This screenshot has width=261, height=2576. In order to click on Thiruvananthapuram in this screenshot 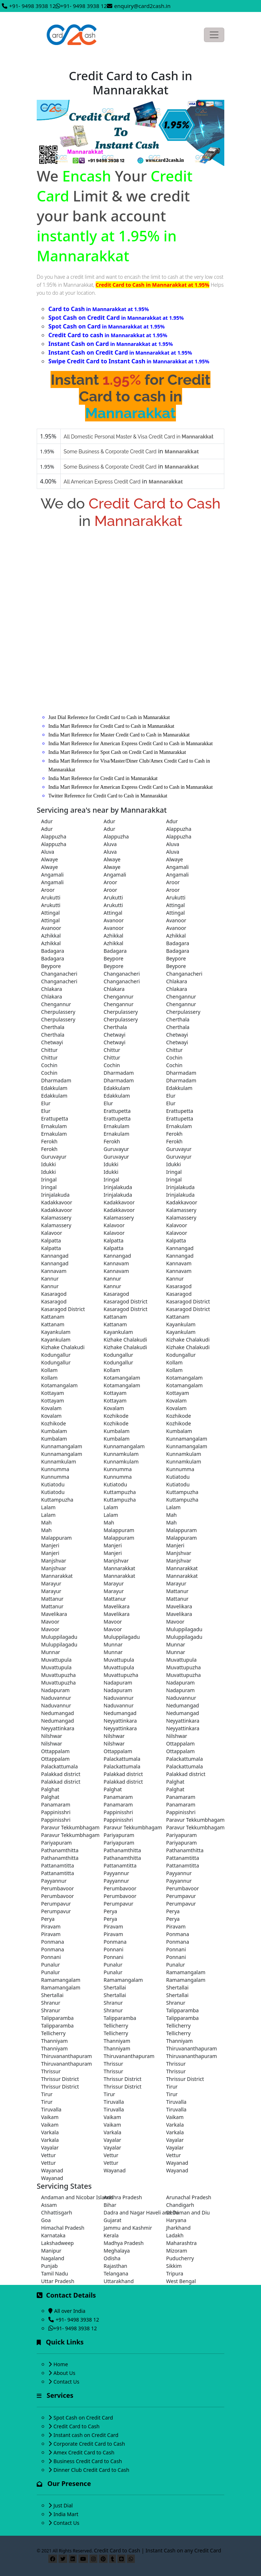, I will do `click(191, 2048)`.